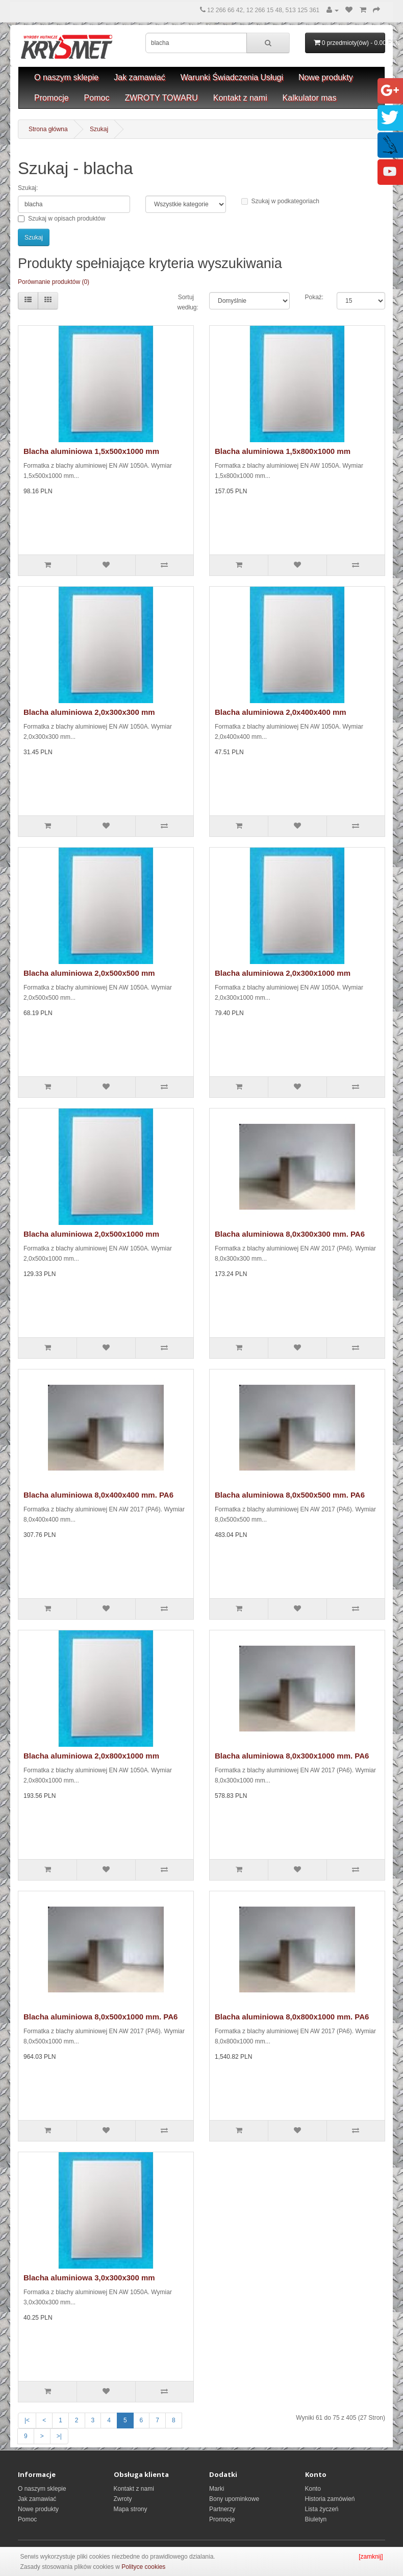  I want to click on Kalkulator mas, so click(310, 97).